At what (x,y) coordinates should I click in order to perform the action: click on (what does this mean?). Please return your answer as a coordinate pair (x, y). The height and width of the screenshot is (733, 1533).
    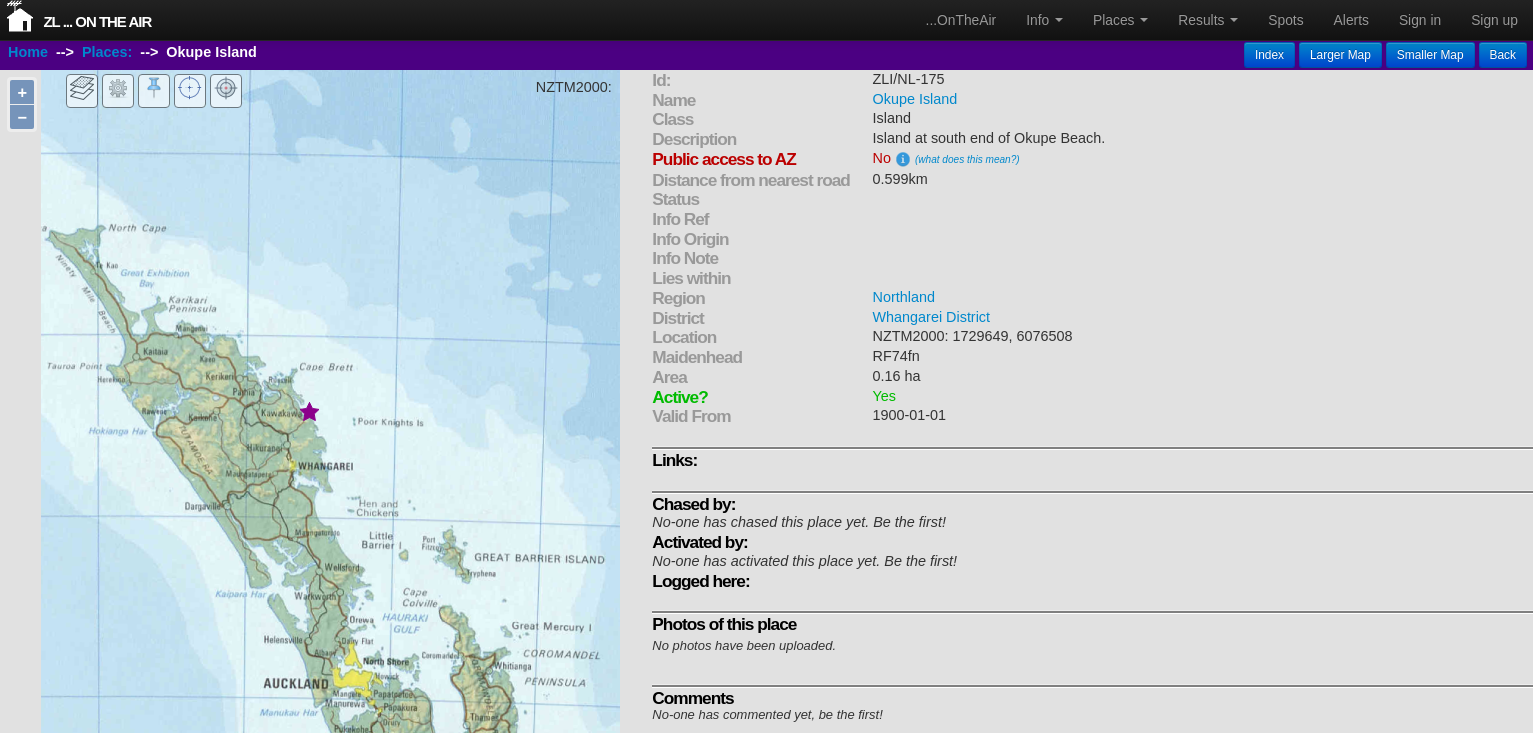
    Looking at the image, I should click on (967, 159).